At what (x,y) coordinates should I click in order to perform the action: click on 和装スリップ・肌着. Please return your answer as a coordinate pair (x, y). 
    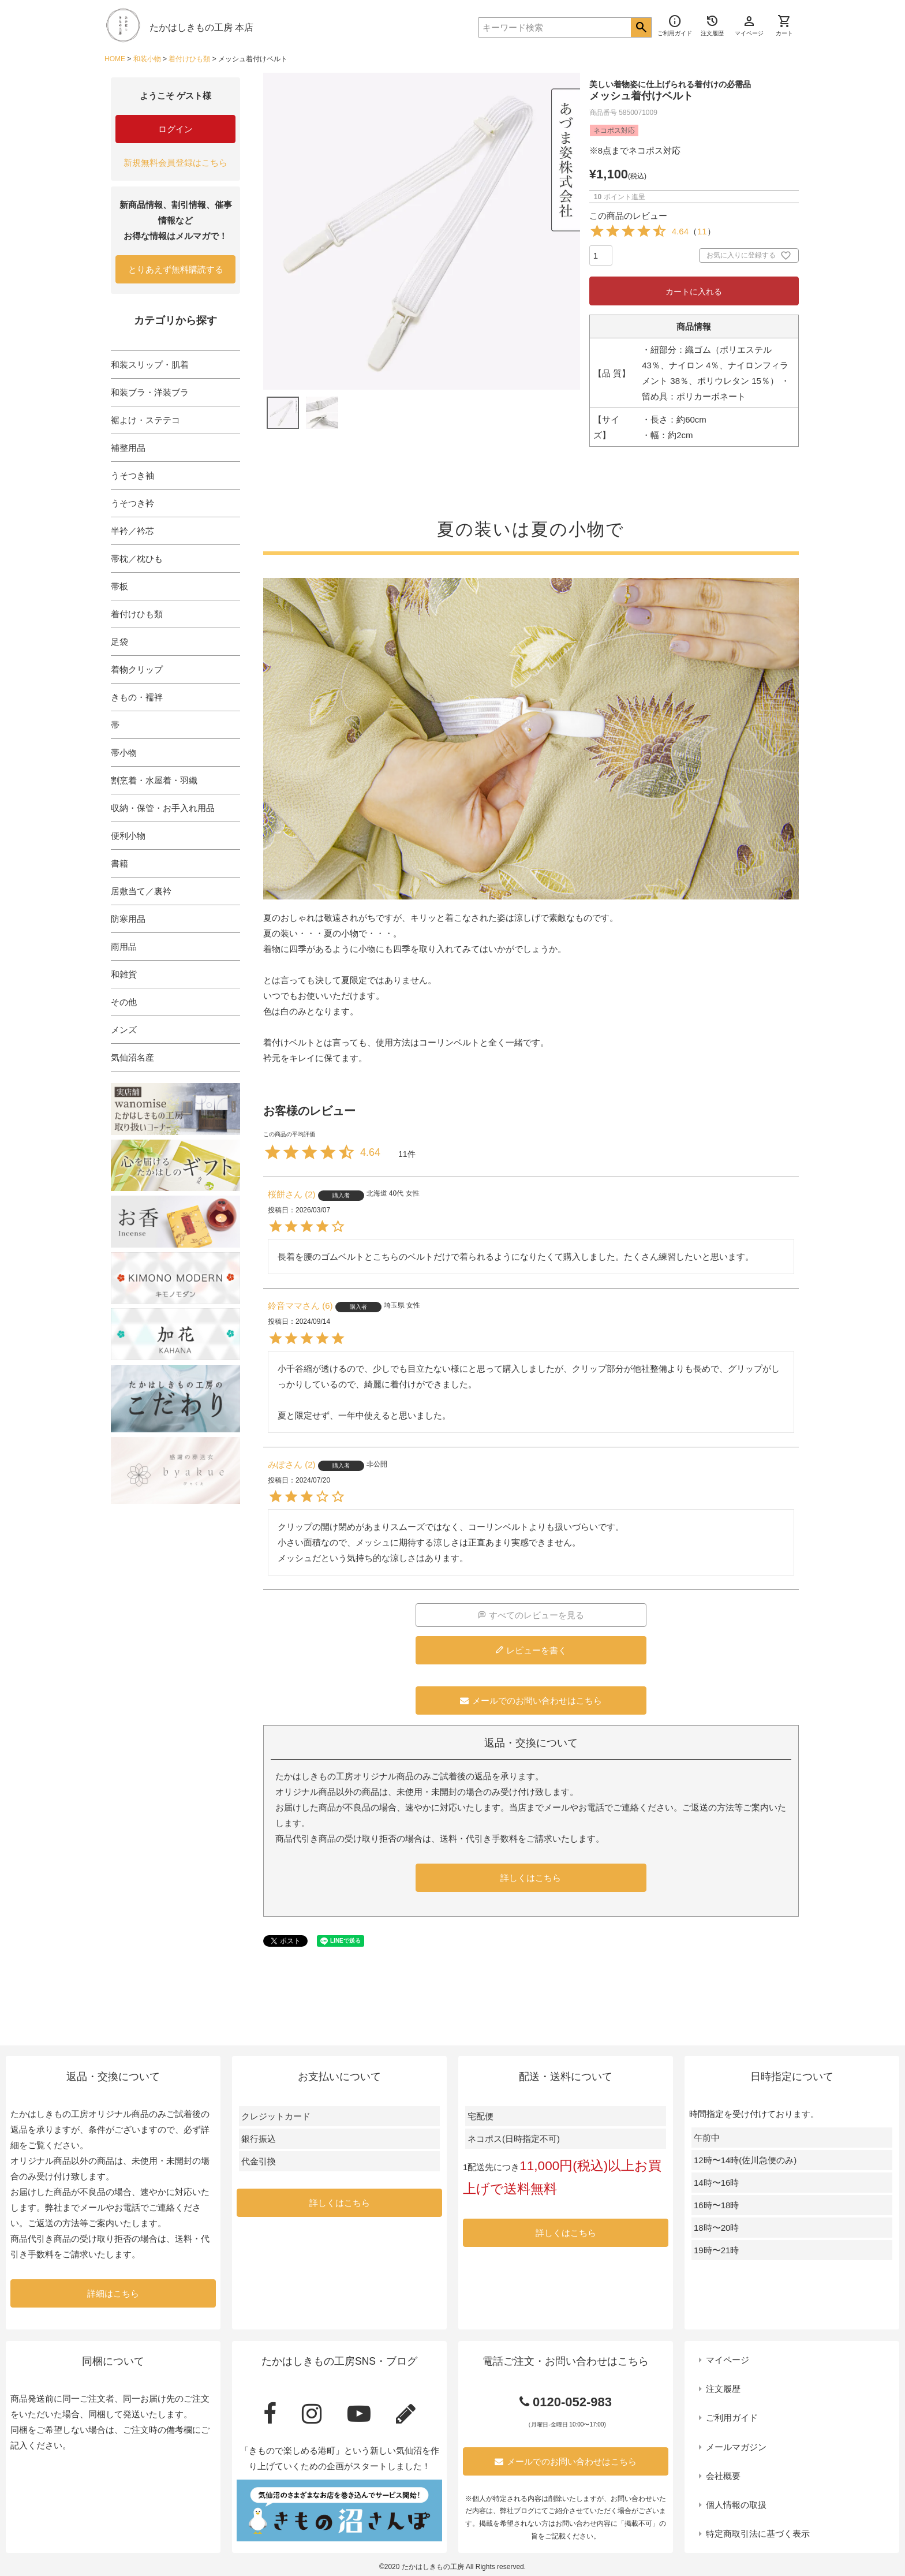
    Looking at the image, I should click on (150, 364).